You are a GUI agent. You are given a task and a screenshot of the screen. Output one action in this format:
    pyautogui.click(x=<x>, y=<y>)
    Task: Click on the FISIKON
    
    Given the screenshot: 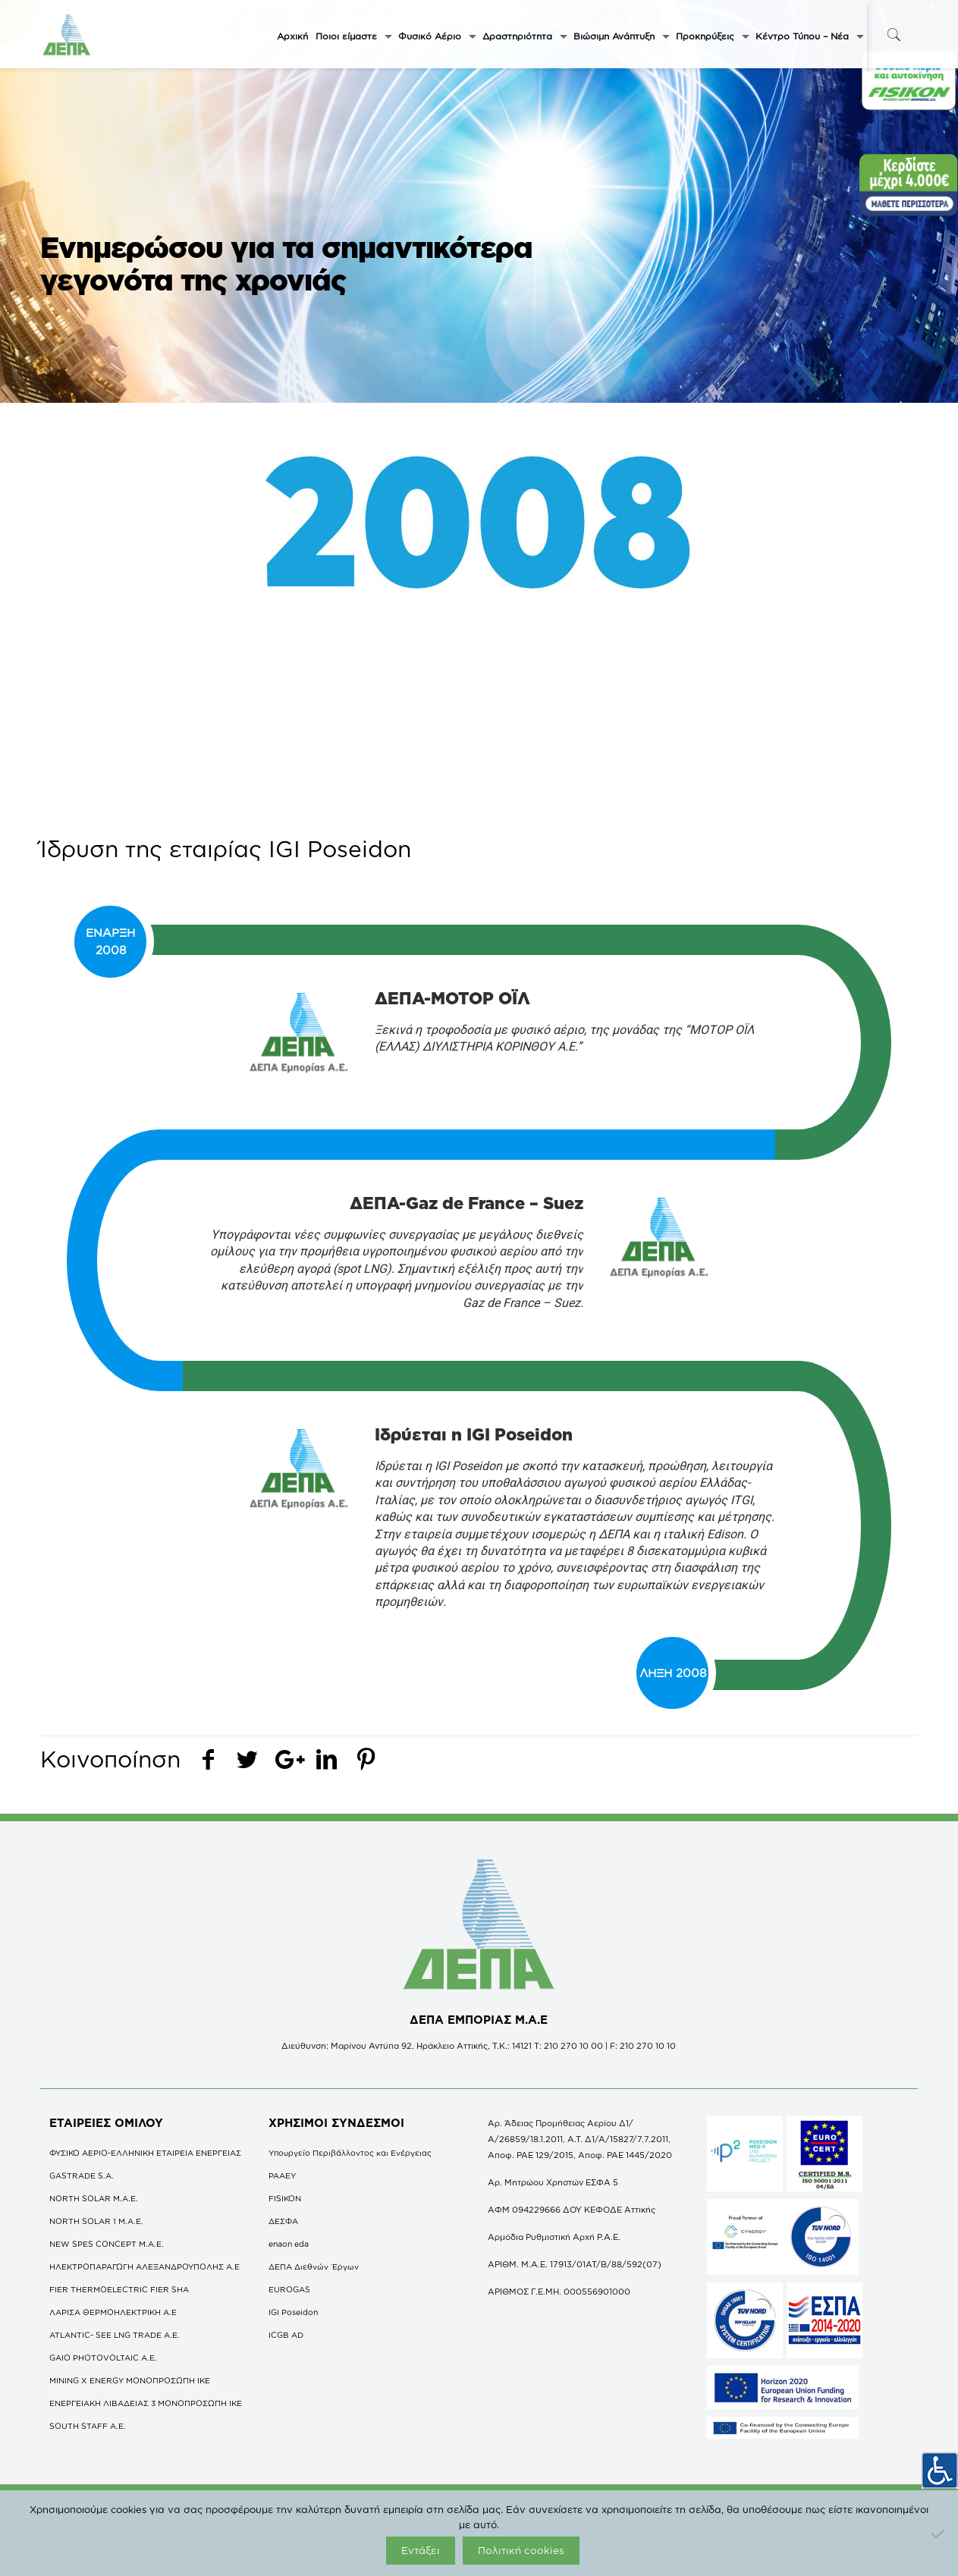 What is the action you would take?
    pyautogui.click(x=285, y=2198)
    